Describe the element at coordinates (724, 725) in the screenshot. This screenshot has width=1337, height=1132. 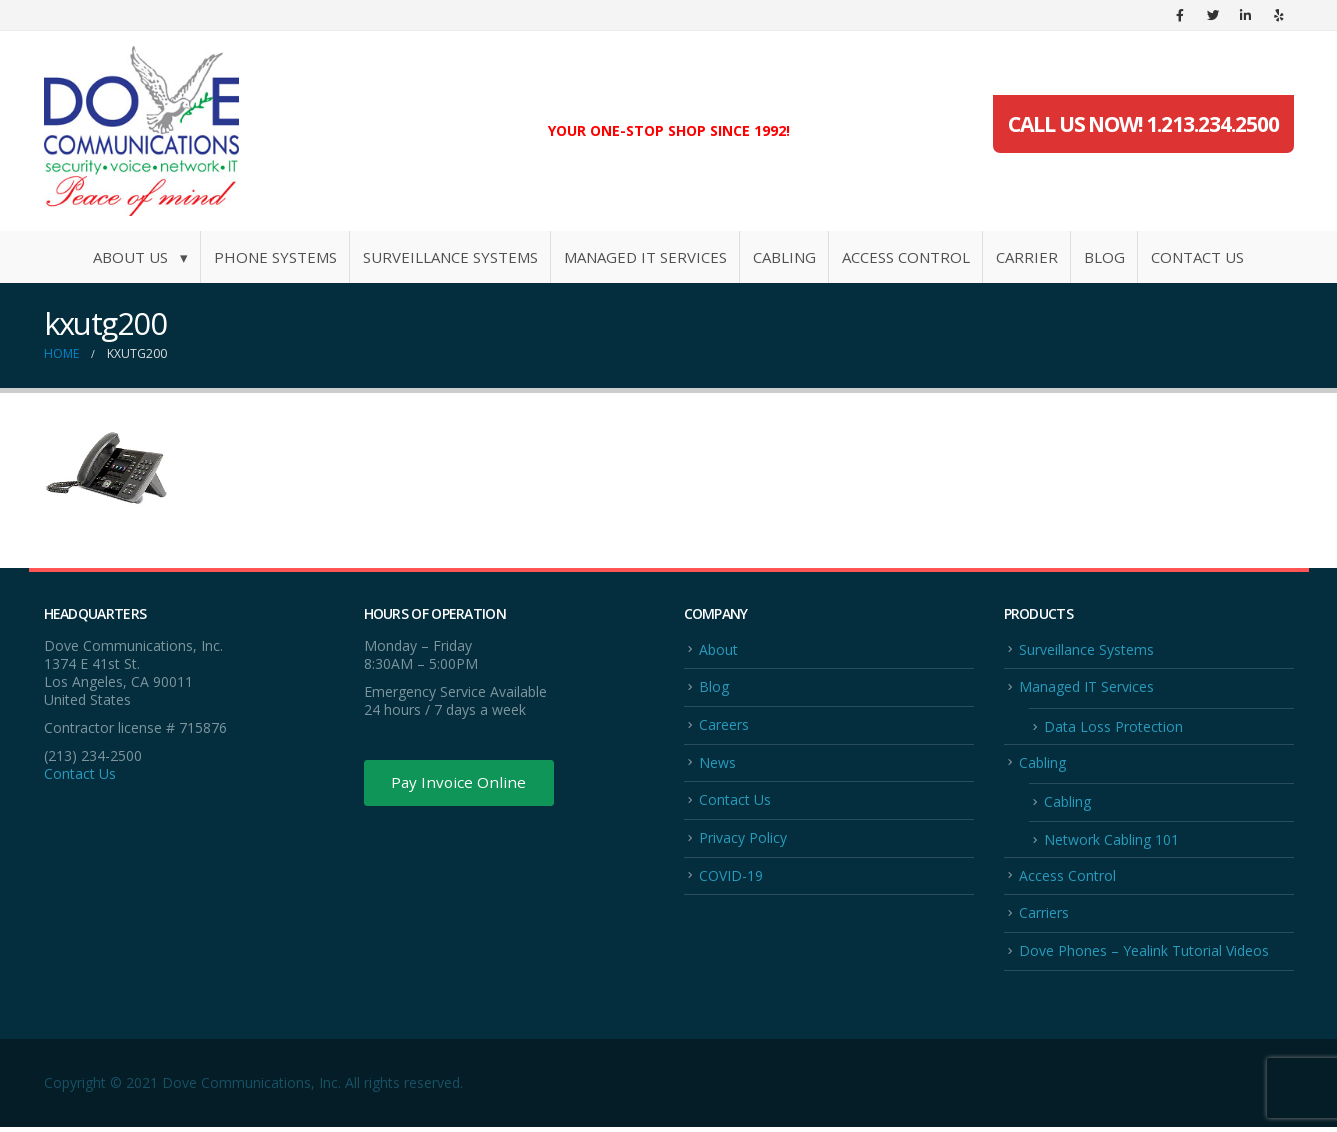
I see `Careers` at that location.